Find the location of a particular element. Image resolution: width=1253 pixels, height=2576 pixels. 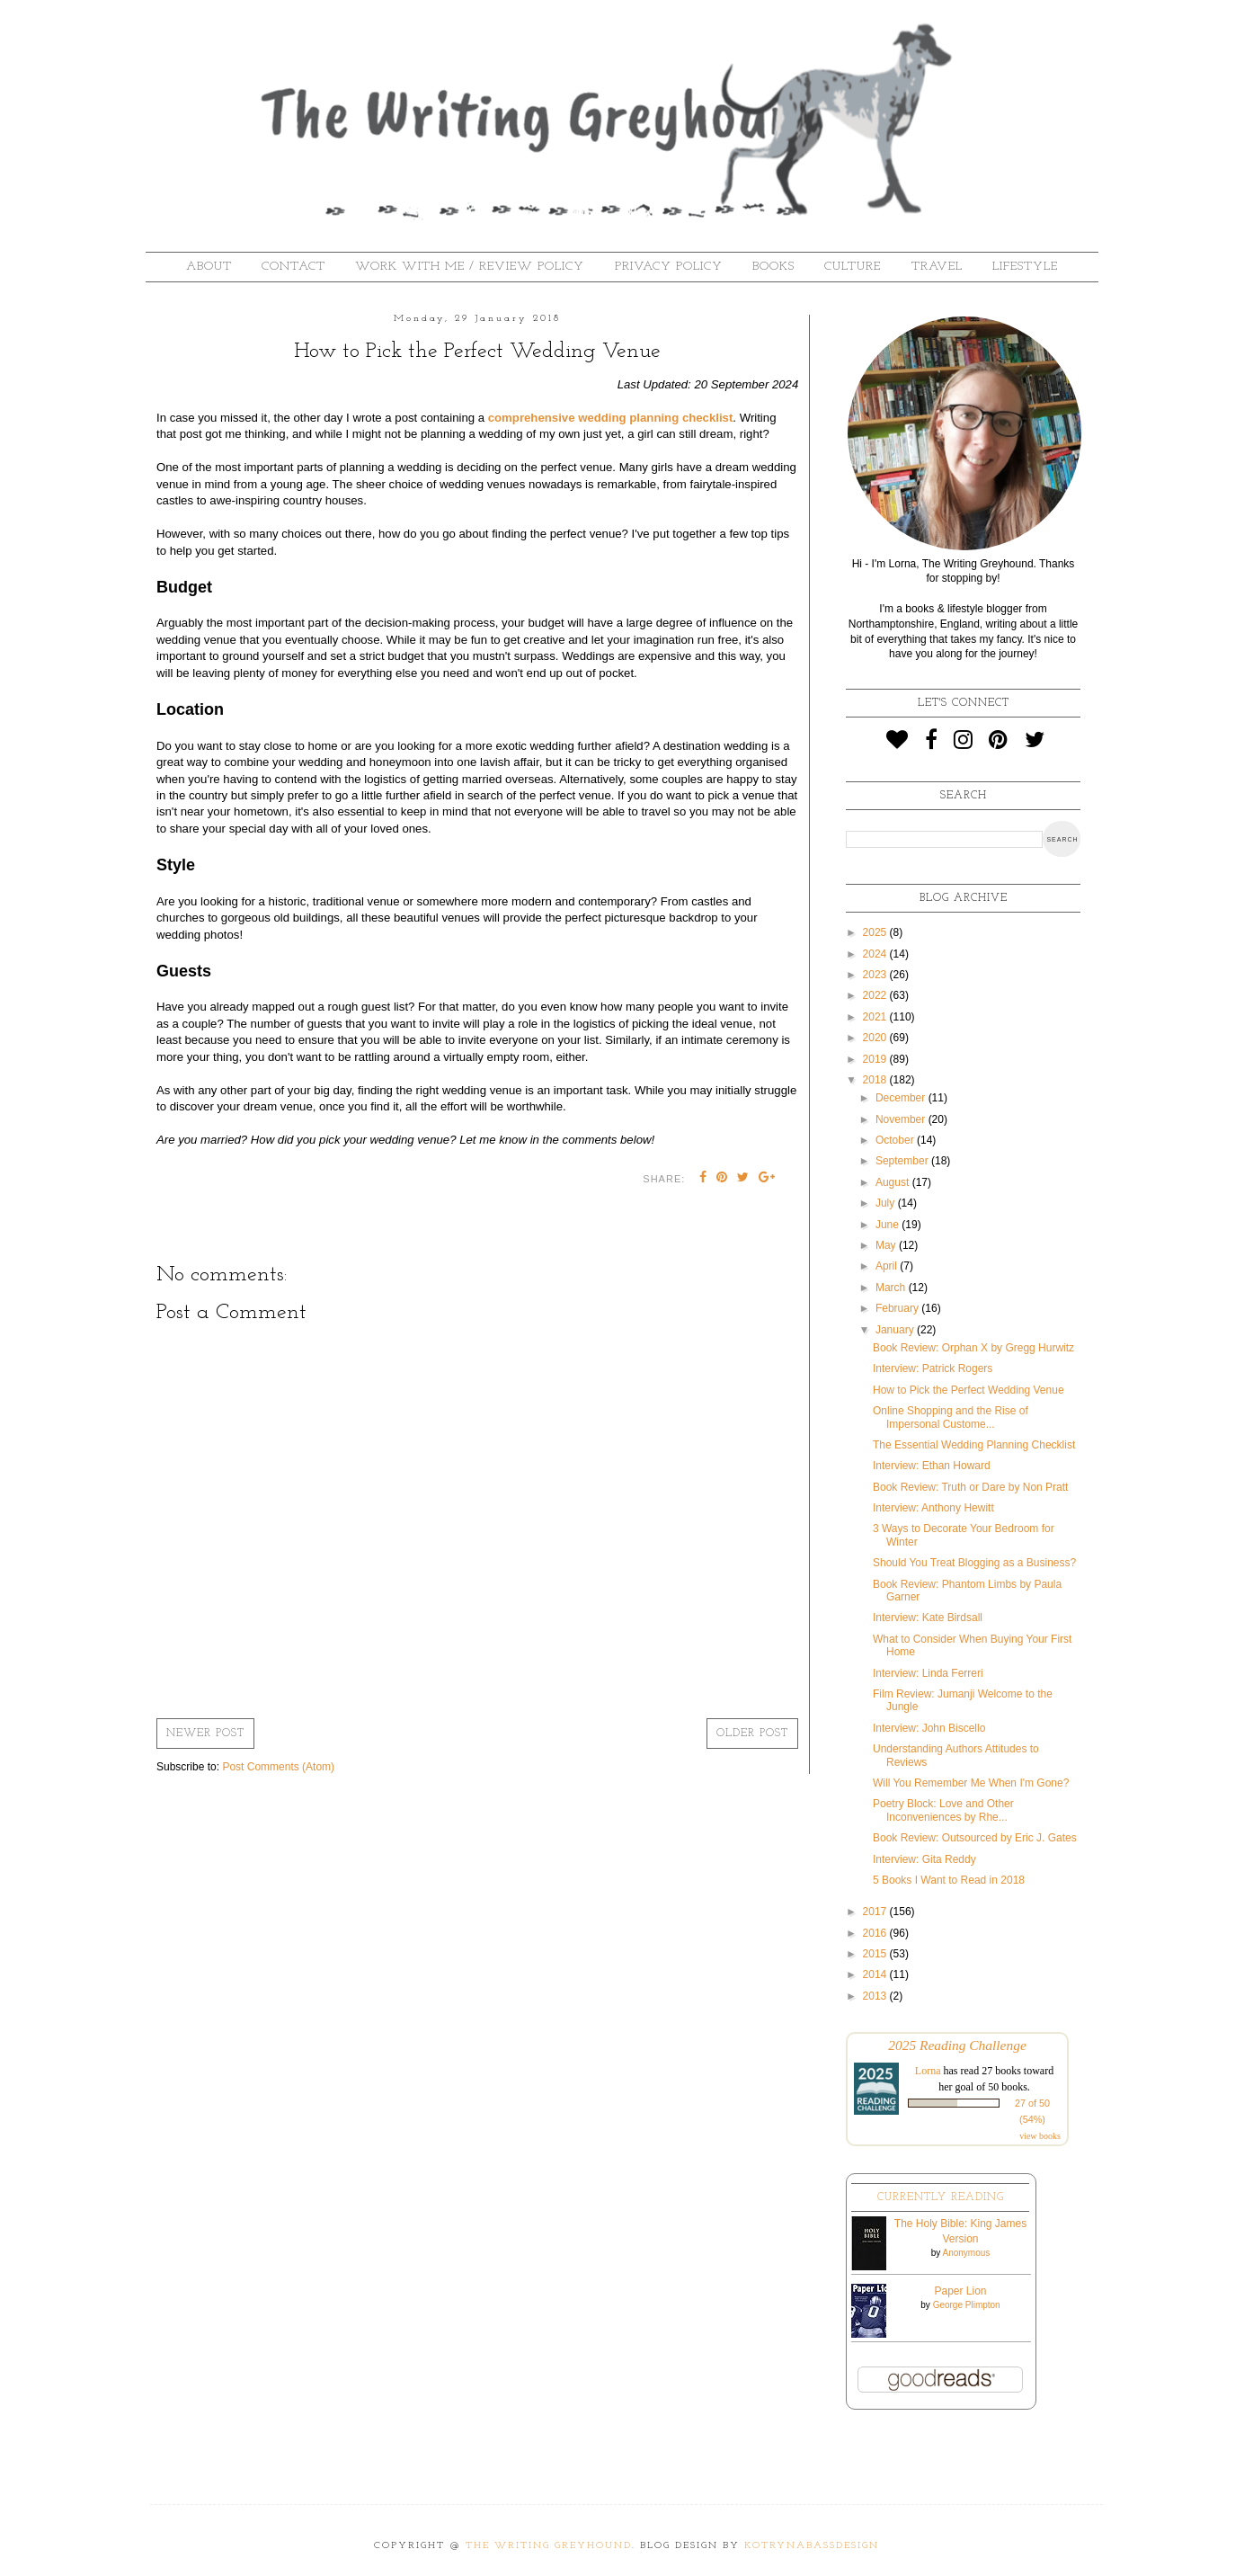

Interview: Kate Birdsall is located at coordinates (927, 1617).